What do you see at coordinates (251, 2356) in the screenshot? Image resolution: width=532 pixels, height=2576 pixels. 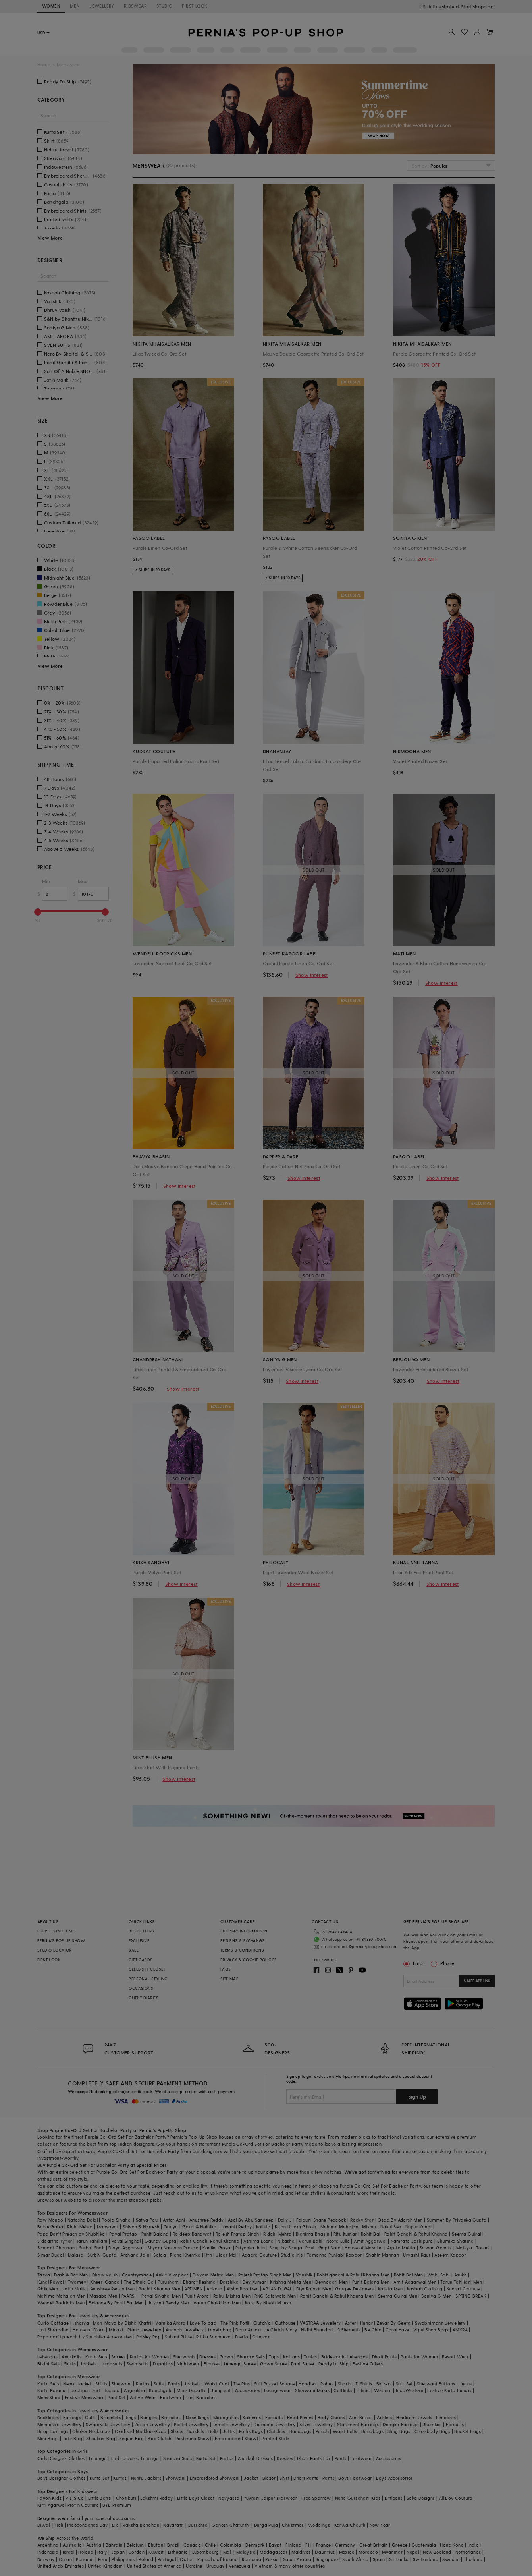 I see `Sharara Sets` at bounding box center [251, 2356].